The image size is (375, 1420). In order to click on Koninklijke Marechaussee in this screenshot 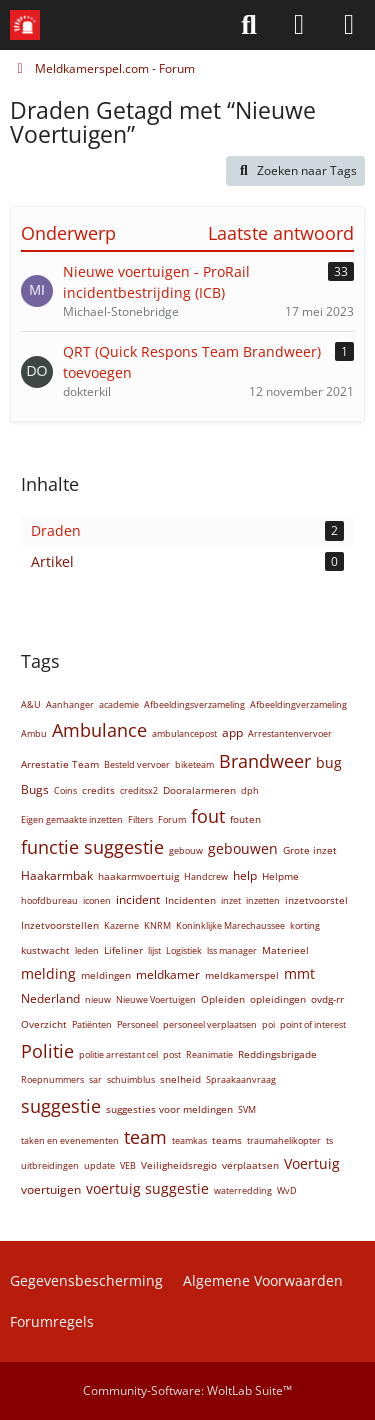, I will do `click(230, 925)`.